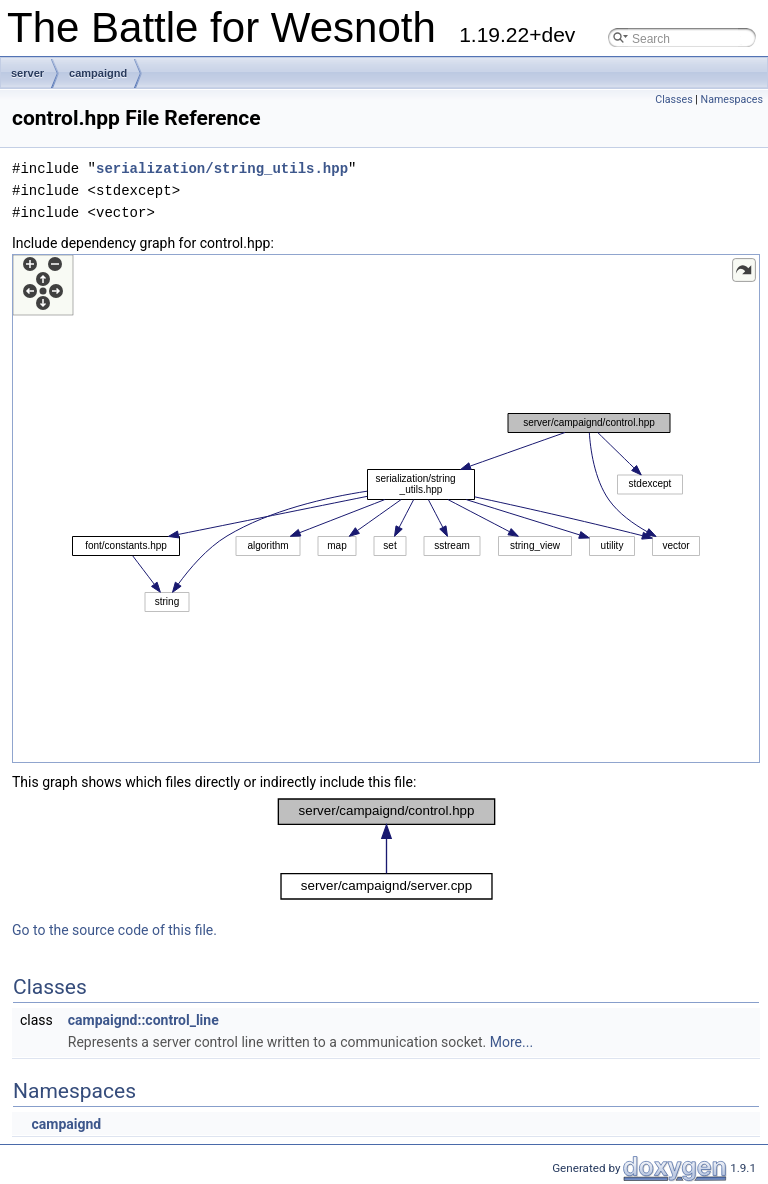  I want to click on serialization/string_utils.hpp, so click(222, 168).